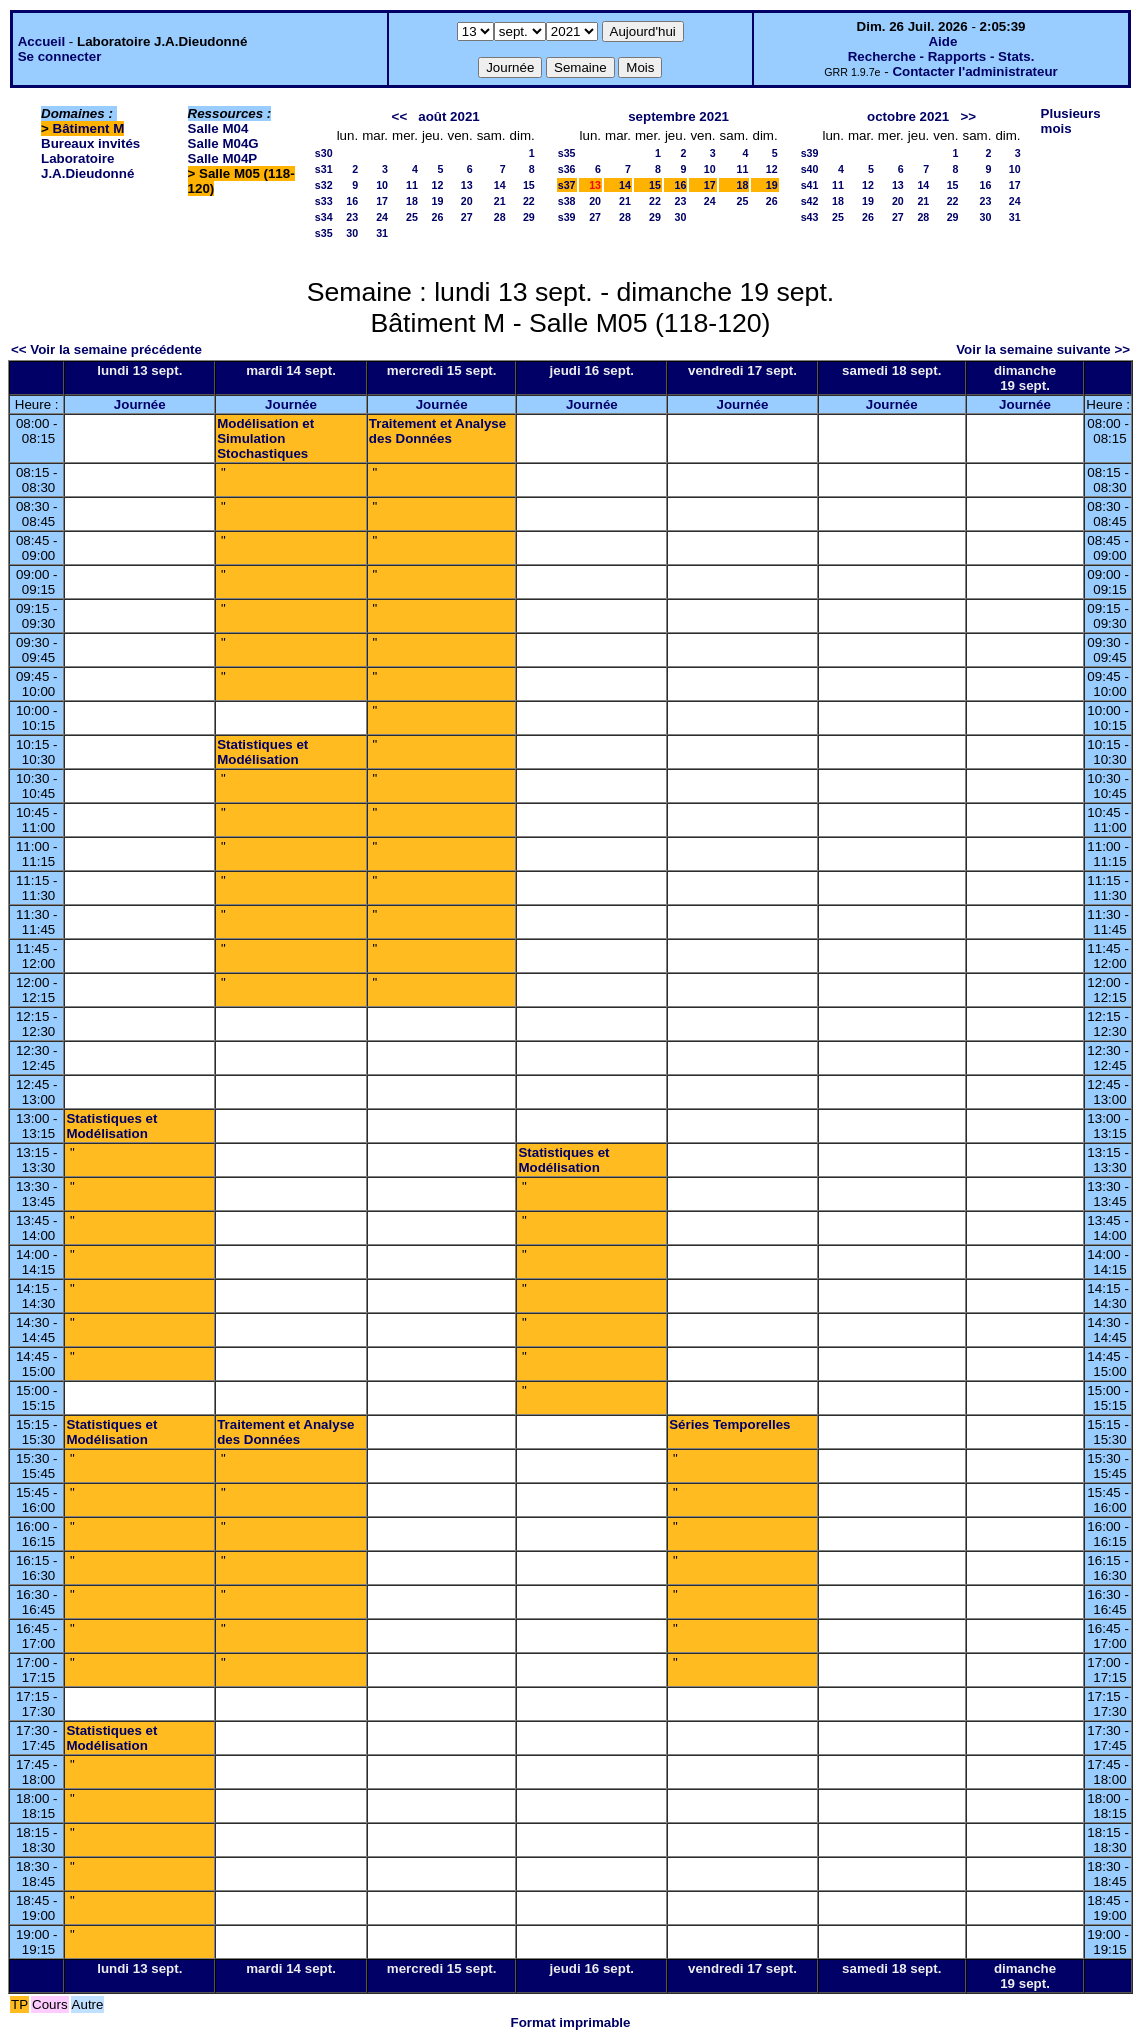 This screenshot has width=1141, height=2038. Describe the element at coordinates (529, 185) in the screenshot. I see `15` at that location.